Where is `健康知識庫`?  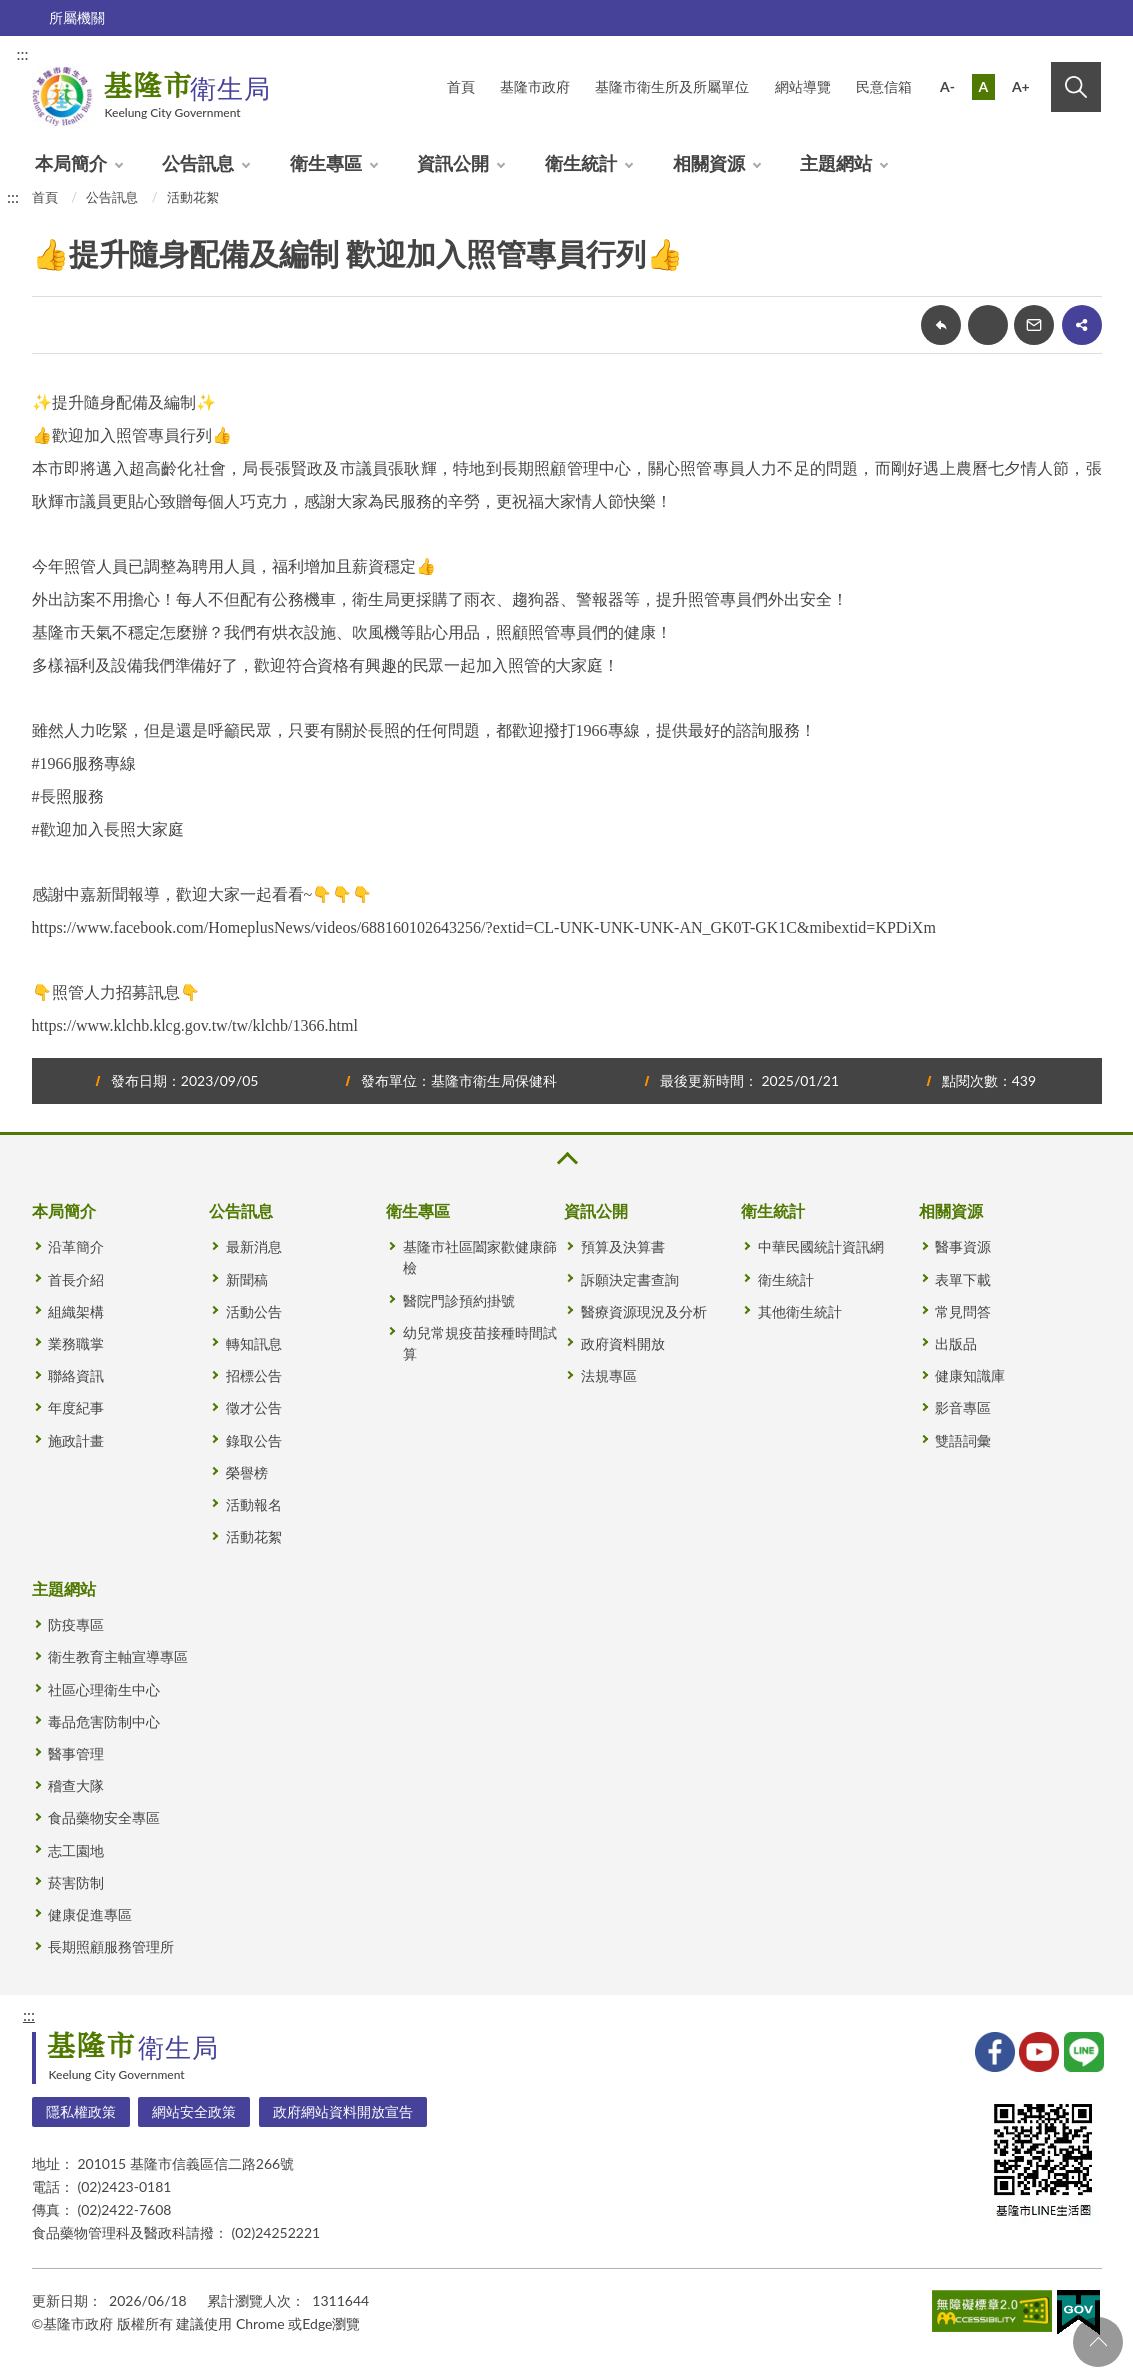 健康知識庫 is located at coordinates (970, 1375).